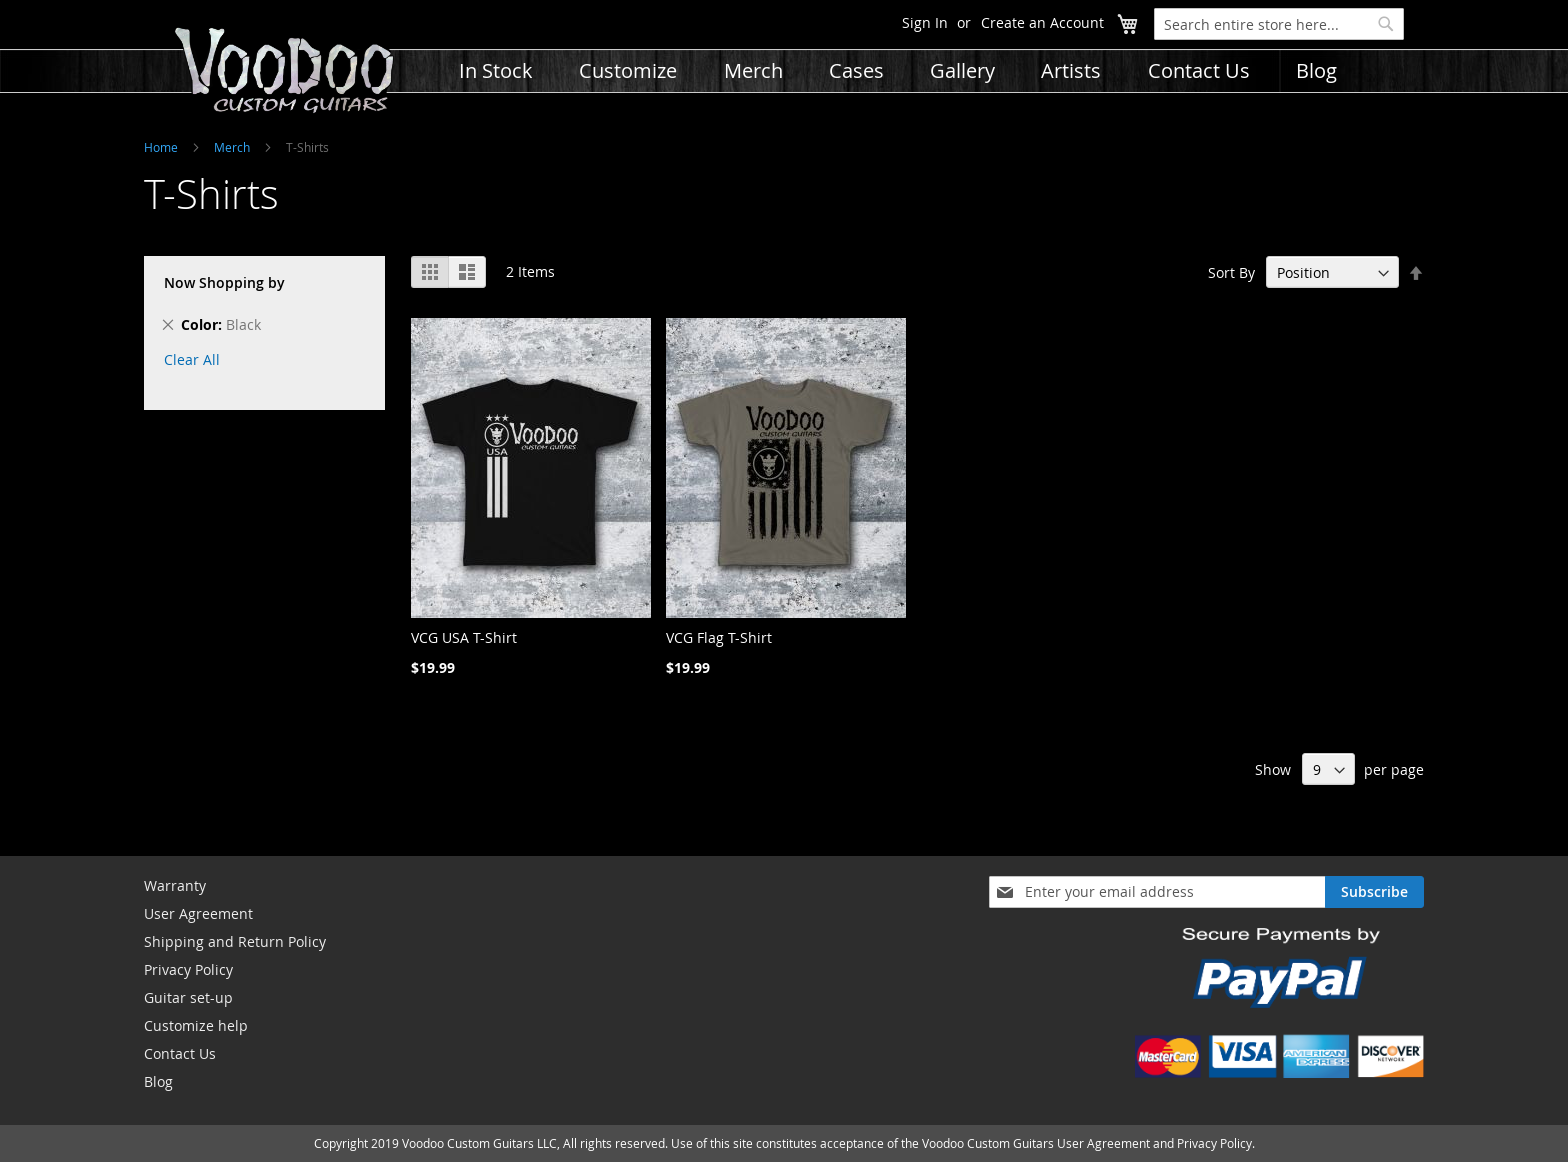 This screenshot has width=1568, height=1162. What do you see at coordinates (161, 147) in the screenshot?
I see `Home` at bounding box center [161, 147].